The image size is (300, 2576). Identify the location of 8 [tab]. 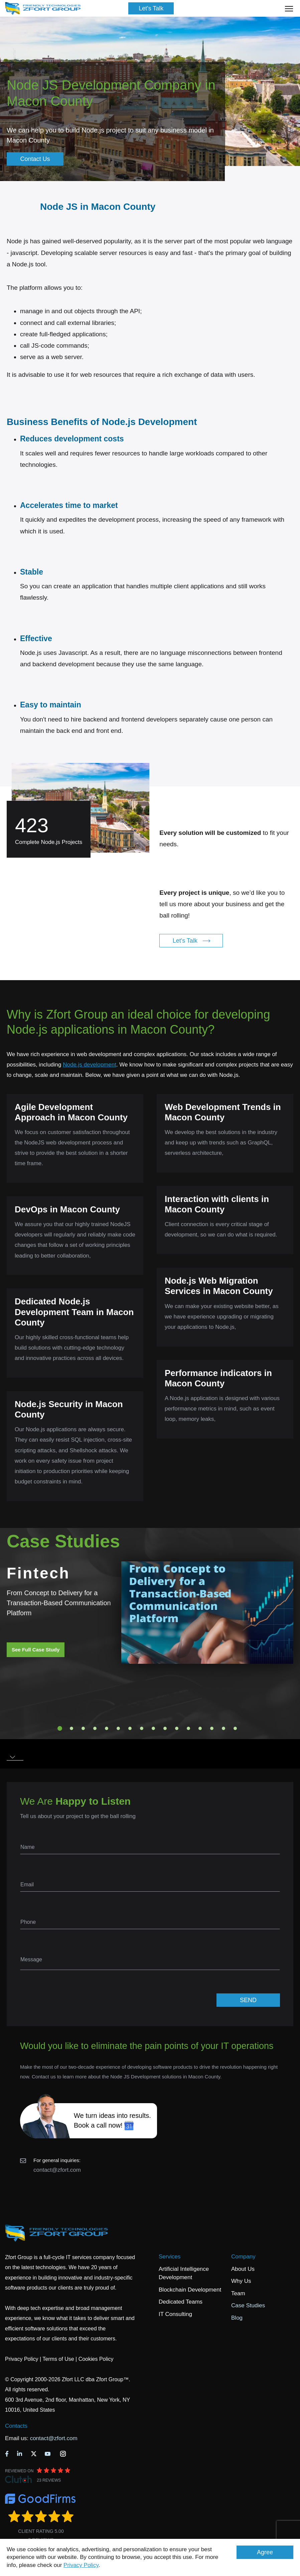
(141, 1728).